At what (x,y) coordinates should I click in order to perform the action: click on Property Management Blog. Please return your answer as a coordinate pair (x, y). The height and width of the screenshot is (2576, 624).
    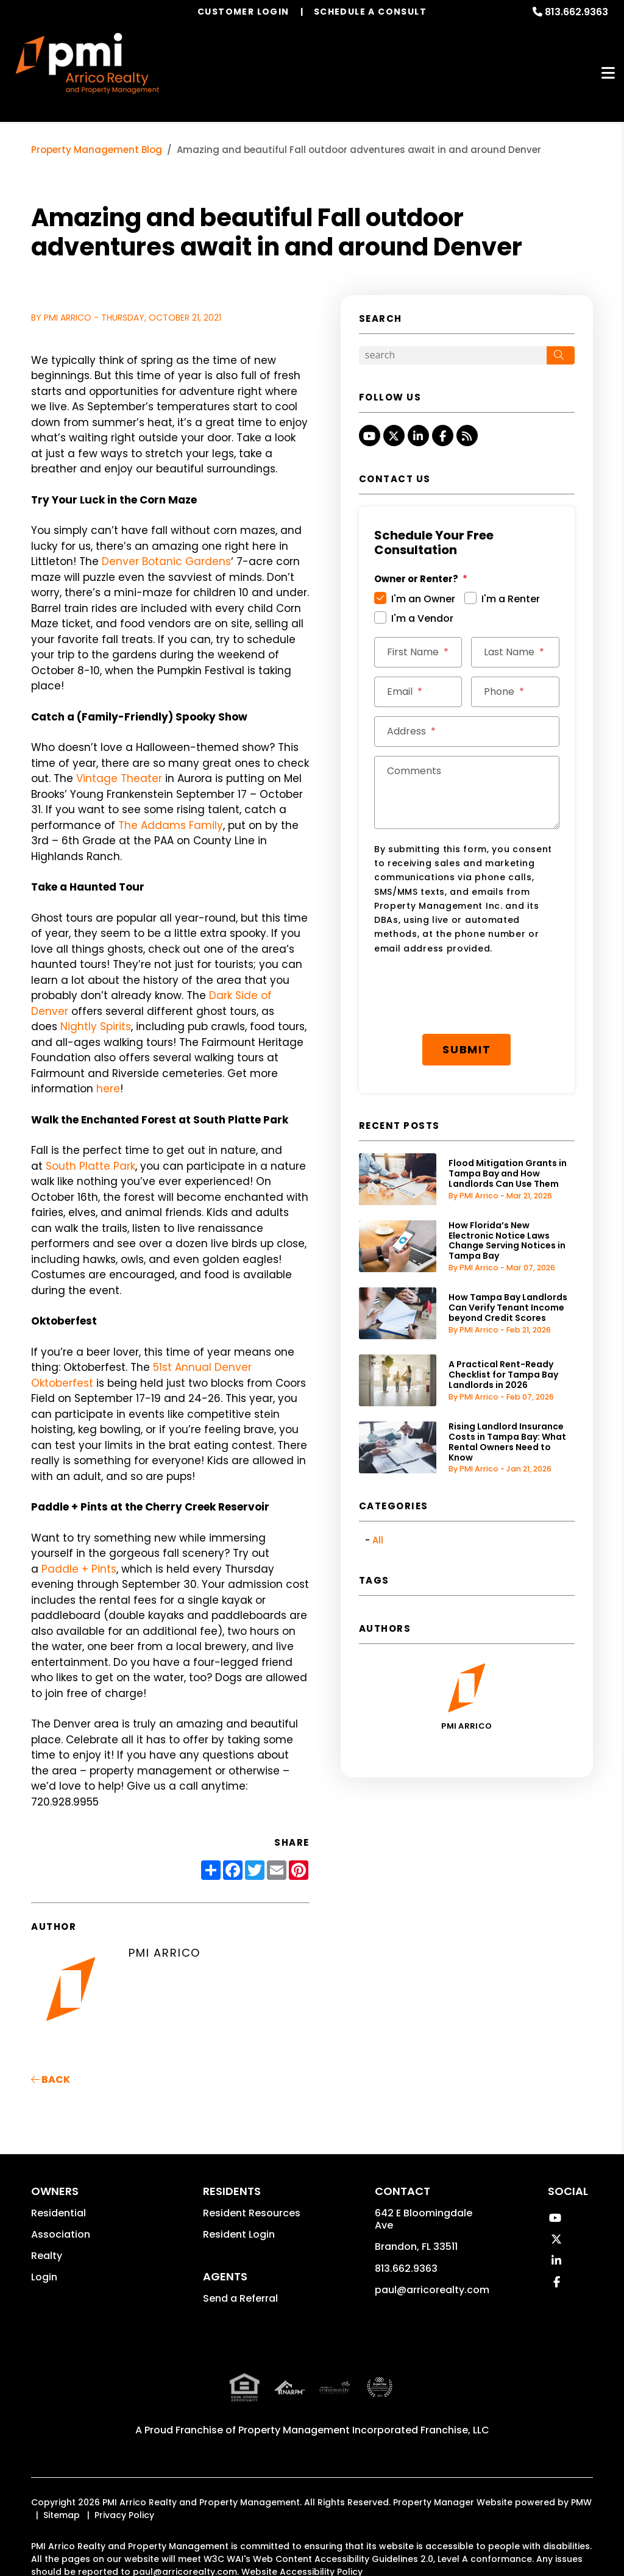
    Looking at the image, I should click on (96, 149).